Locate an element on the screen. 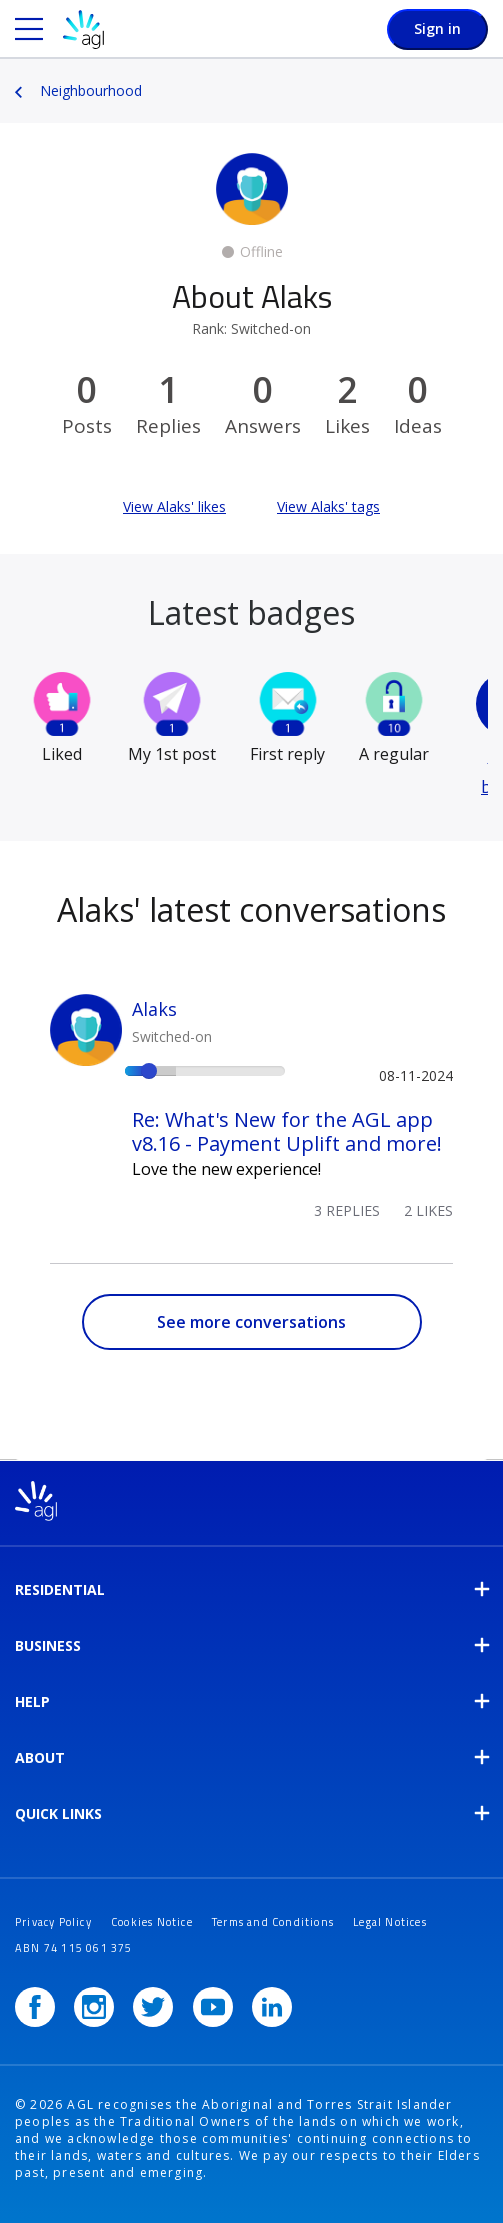 The width and height of the screenshot is (503, 2223). Legal Notices is located at coordinates (390, 1922).